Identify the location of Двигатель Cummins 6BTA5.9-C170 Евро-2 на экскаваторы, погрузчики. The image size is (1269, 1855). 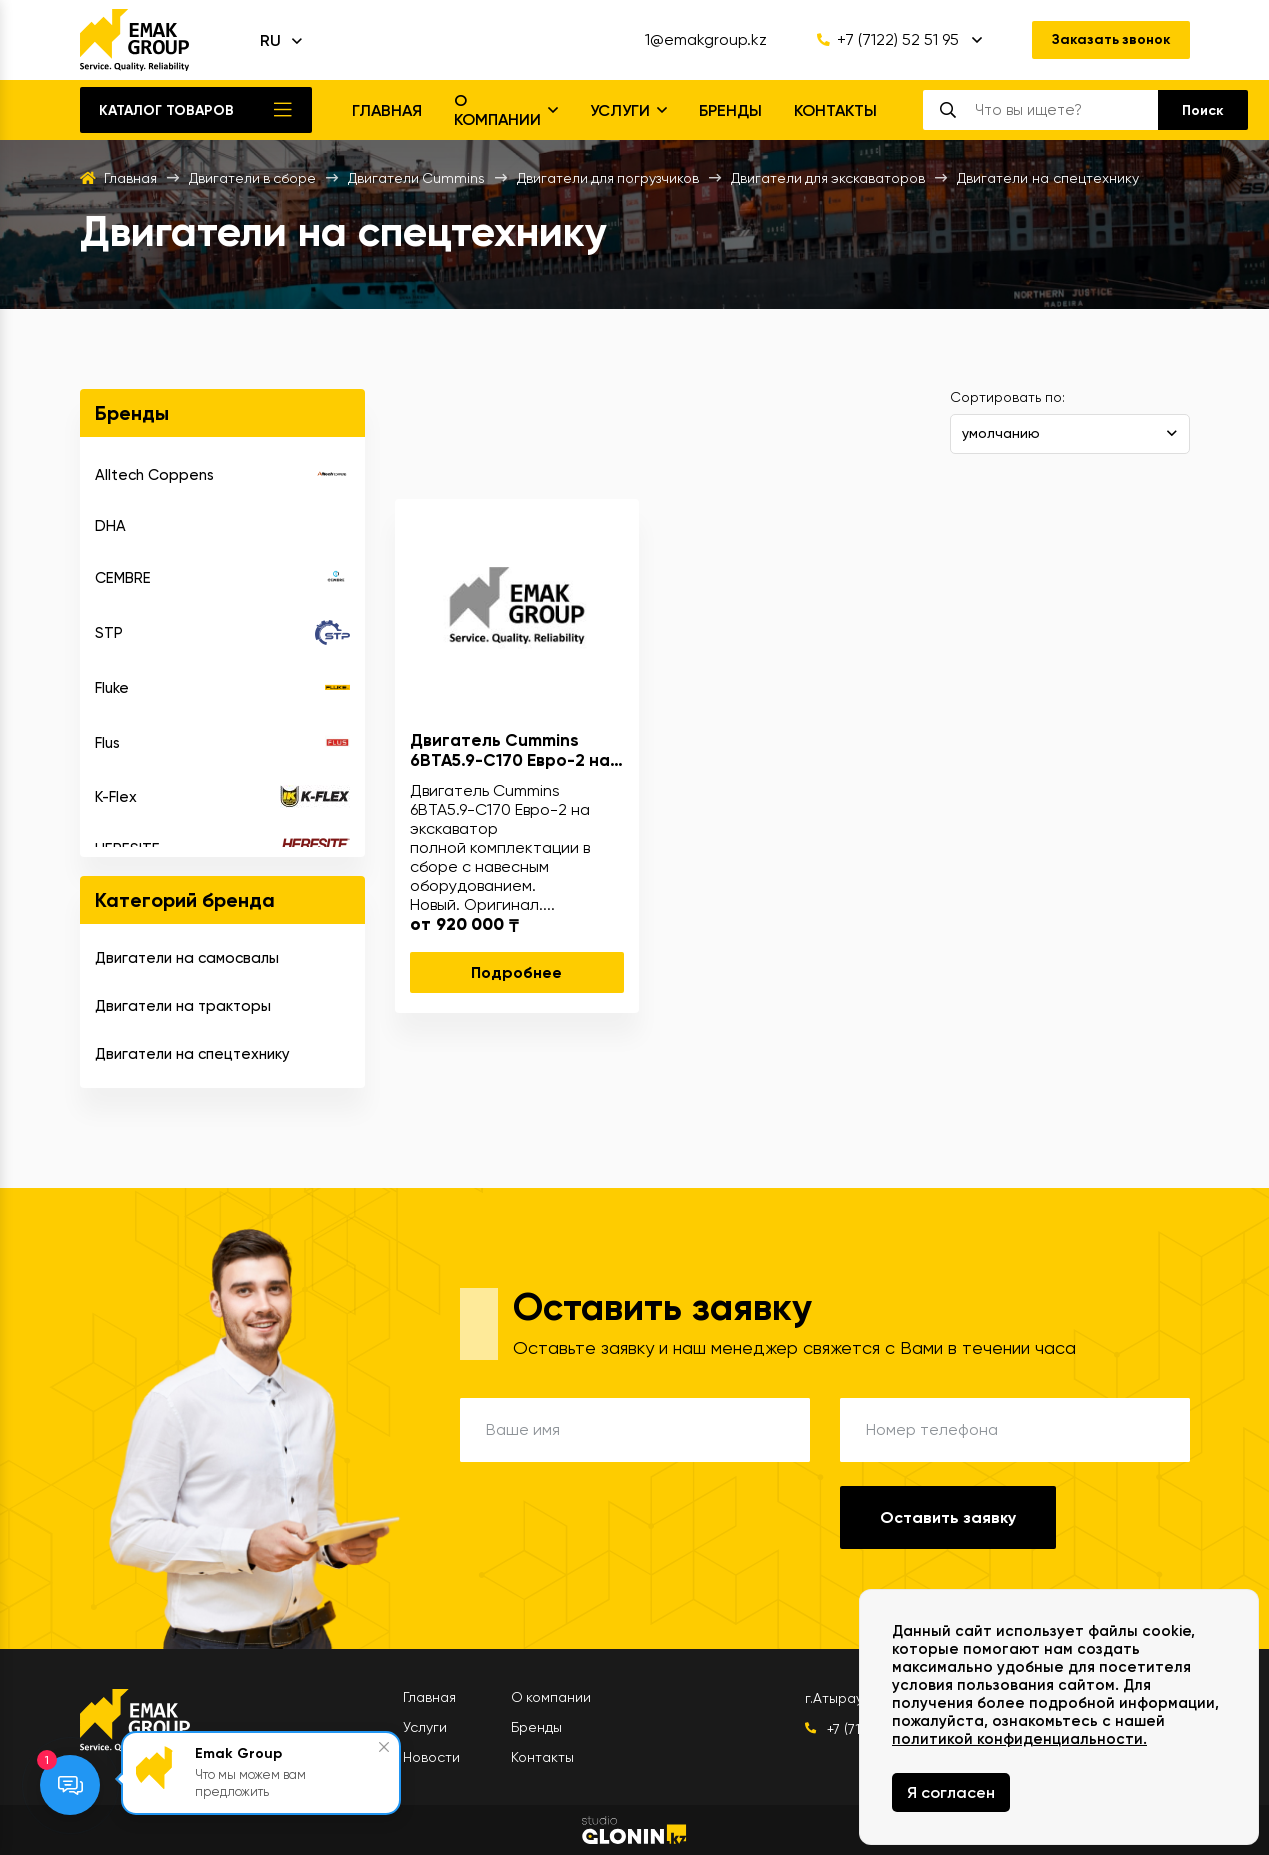
(517, 750).